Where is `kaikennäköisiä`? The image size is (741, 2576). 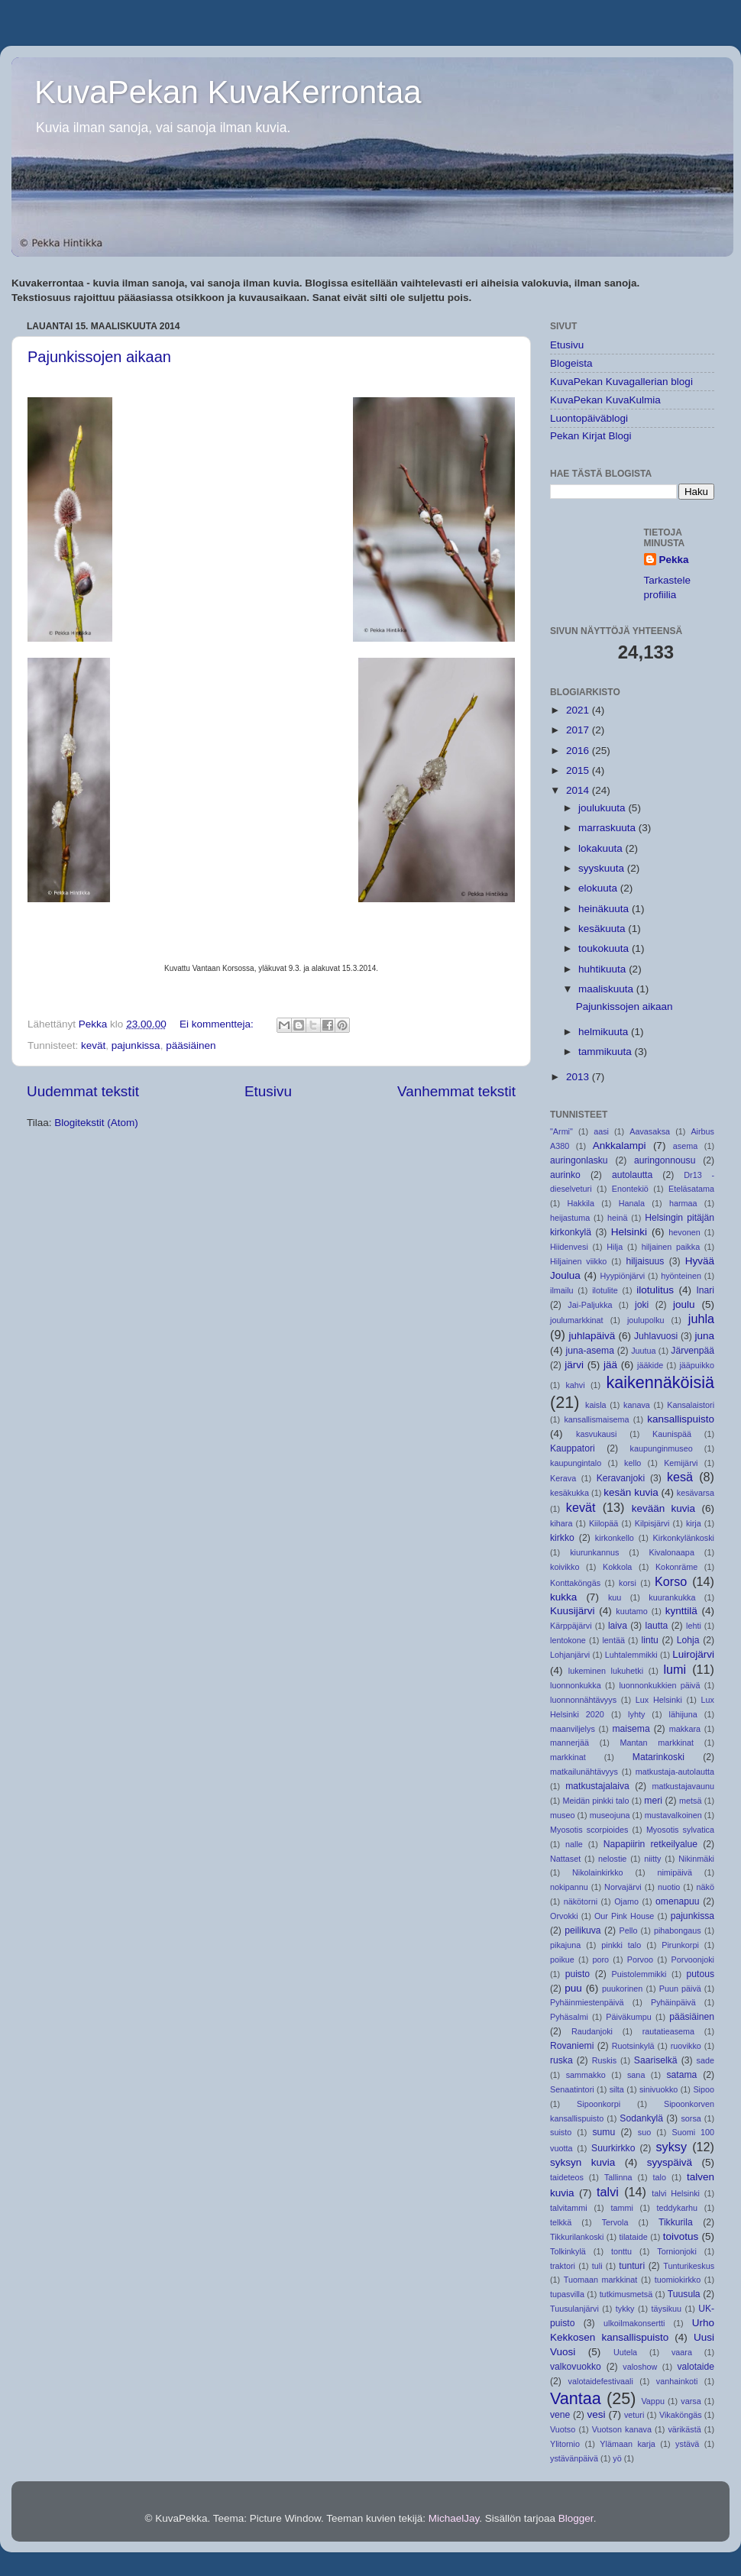 kaikennäköisiä is located at coordinates (660, 1382).